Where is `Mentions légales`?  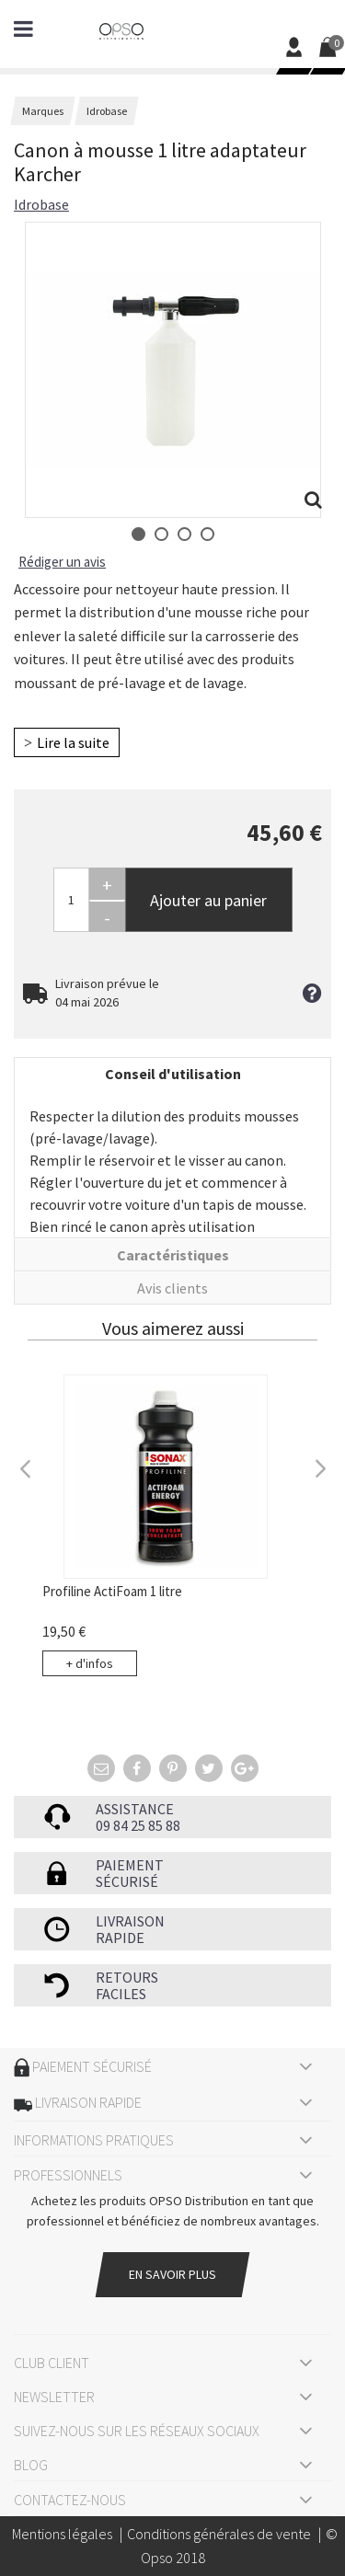 Mentions légales is located at coordinates (62, 2533).